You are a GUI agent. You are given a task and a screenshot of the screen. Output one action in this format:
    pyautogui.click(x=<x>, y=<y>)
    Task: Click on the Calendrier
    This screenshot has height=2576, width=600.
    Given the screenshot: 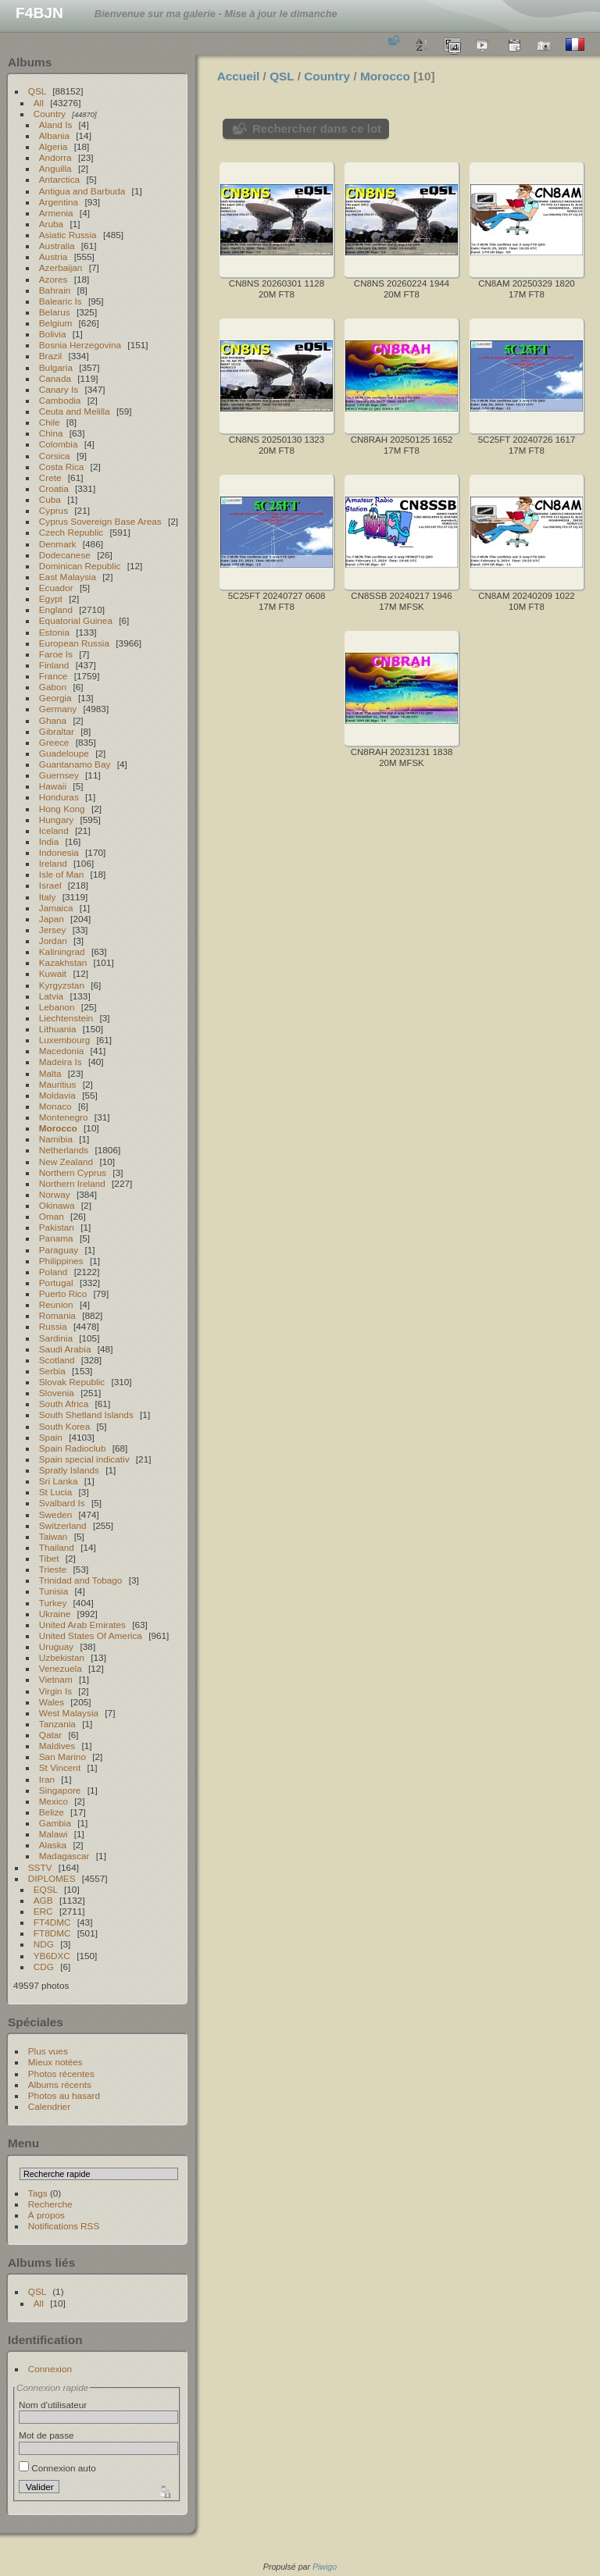 What is the action you would take?
    pyautogui.click(x=49, y=2106)
    